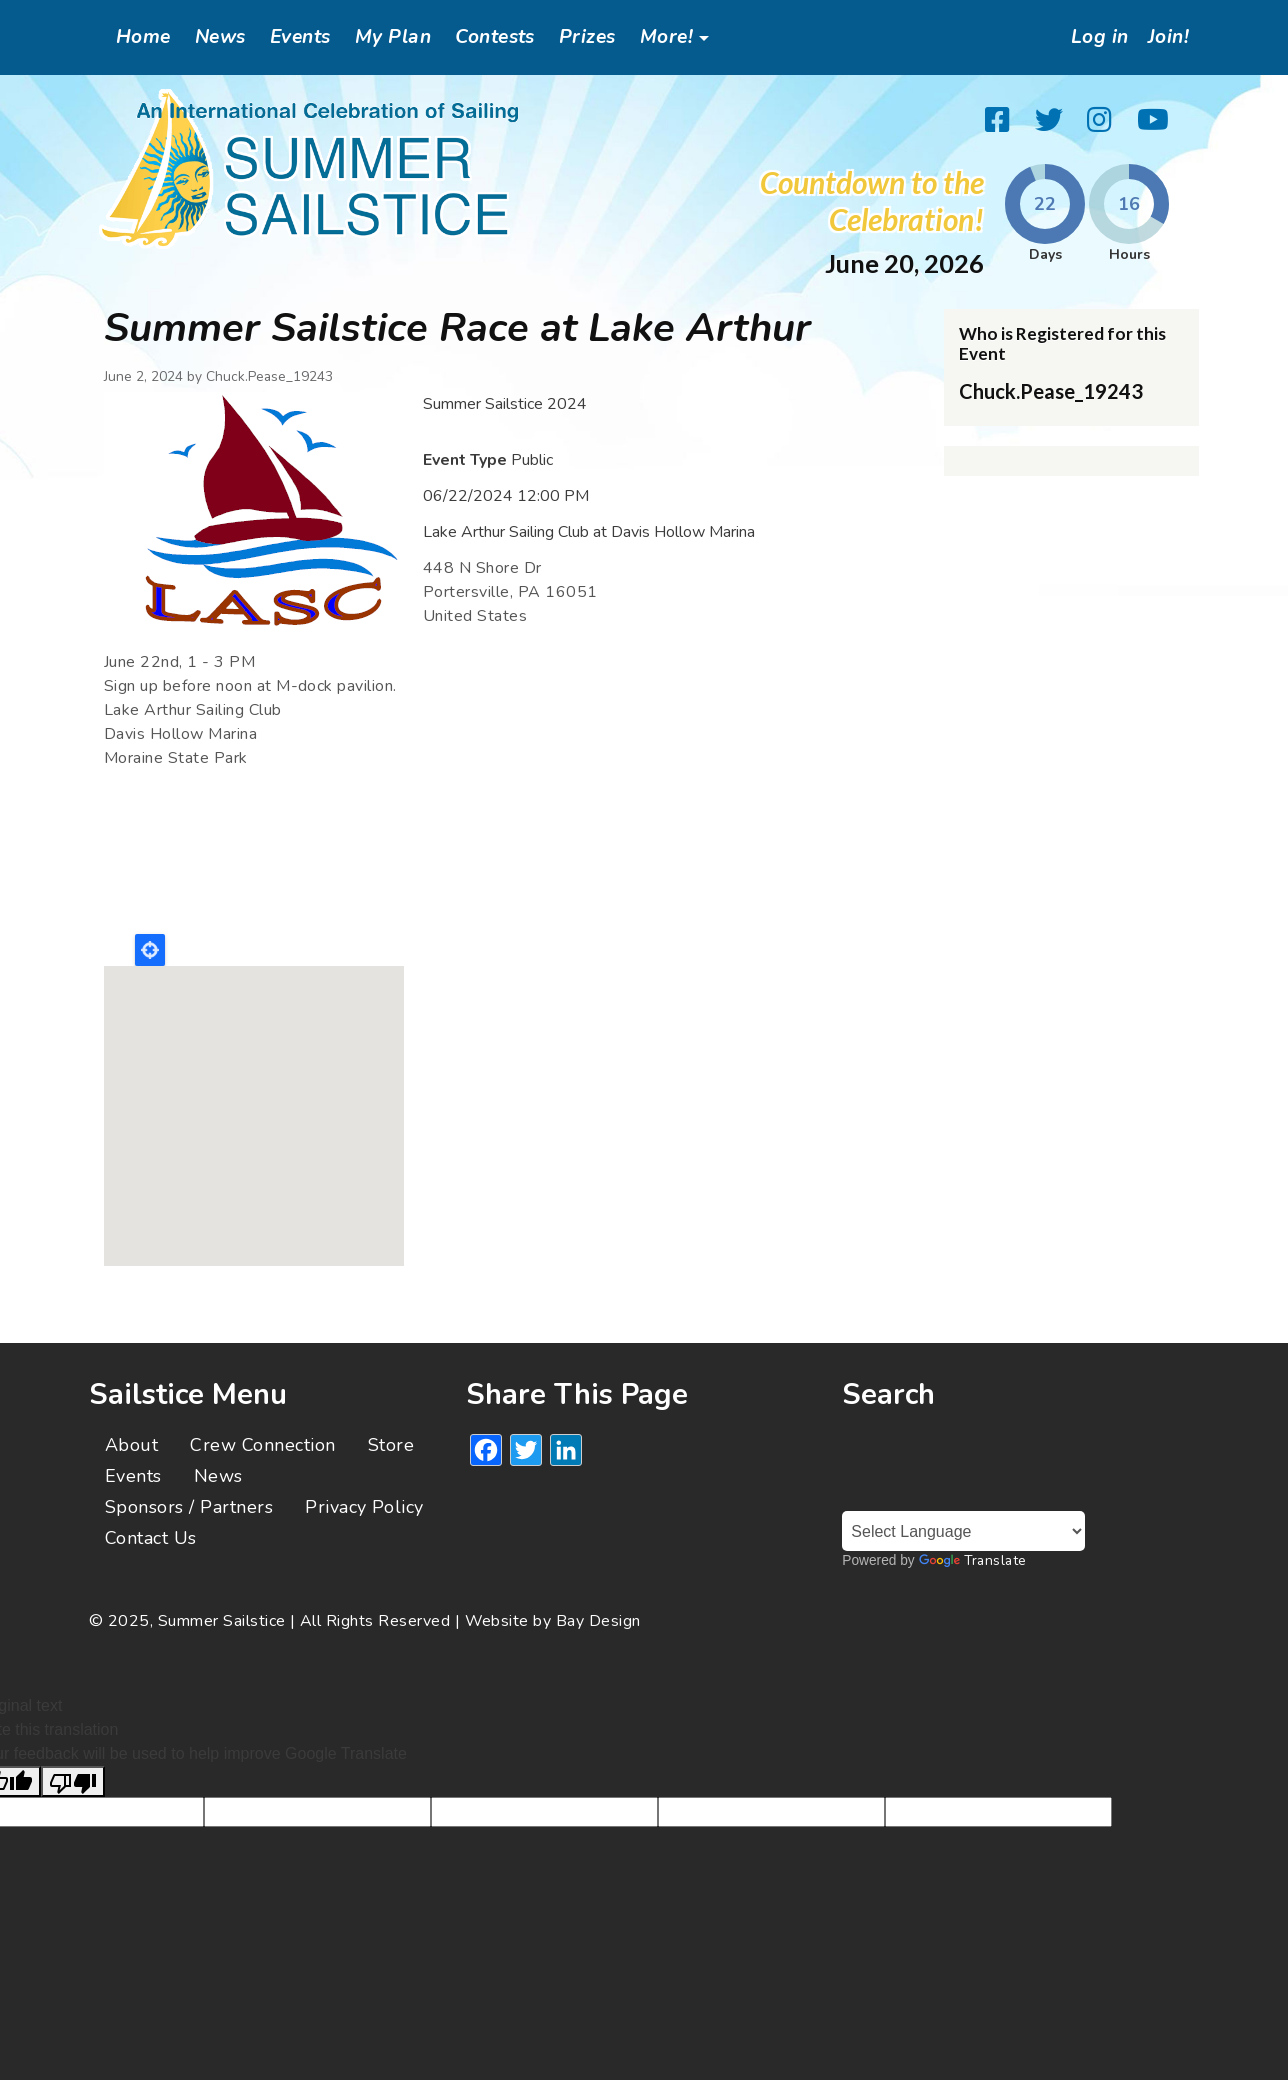 The height and width of the screenshot is (2080, 1288). What do you see at coordinates (131, 1445) in the screenshot?
I see `About` at bounding box center [131, 1445].